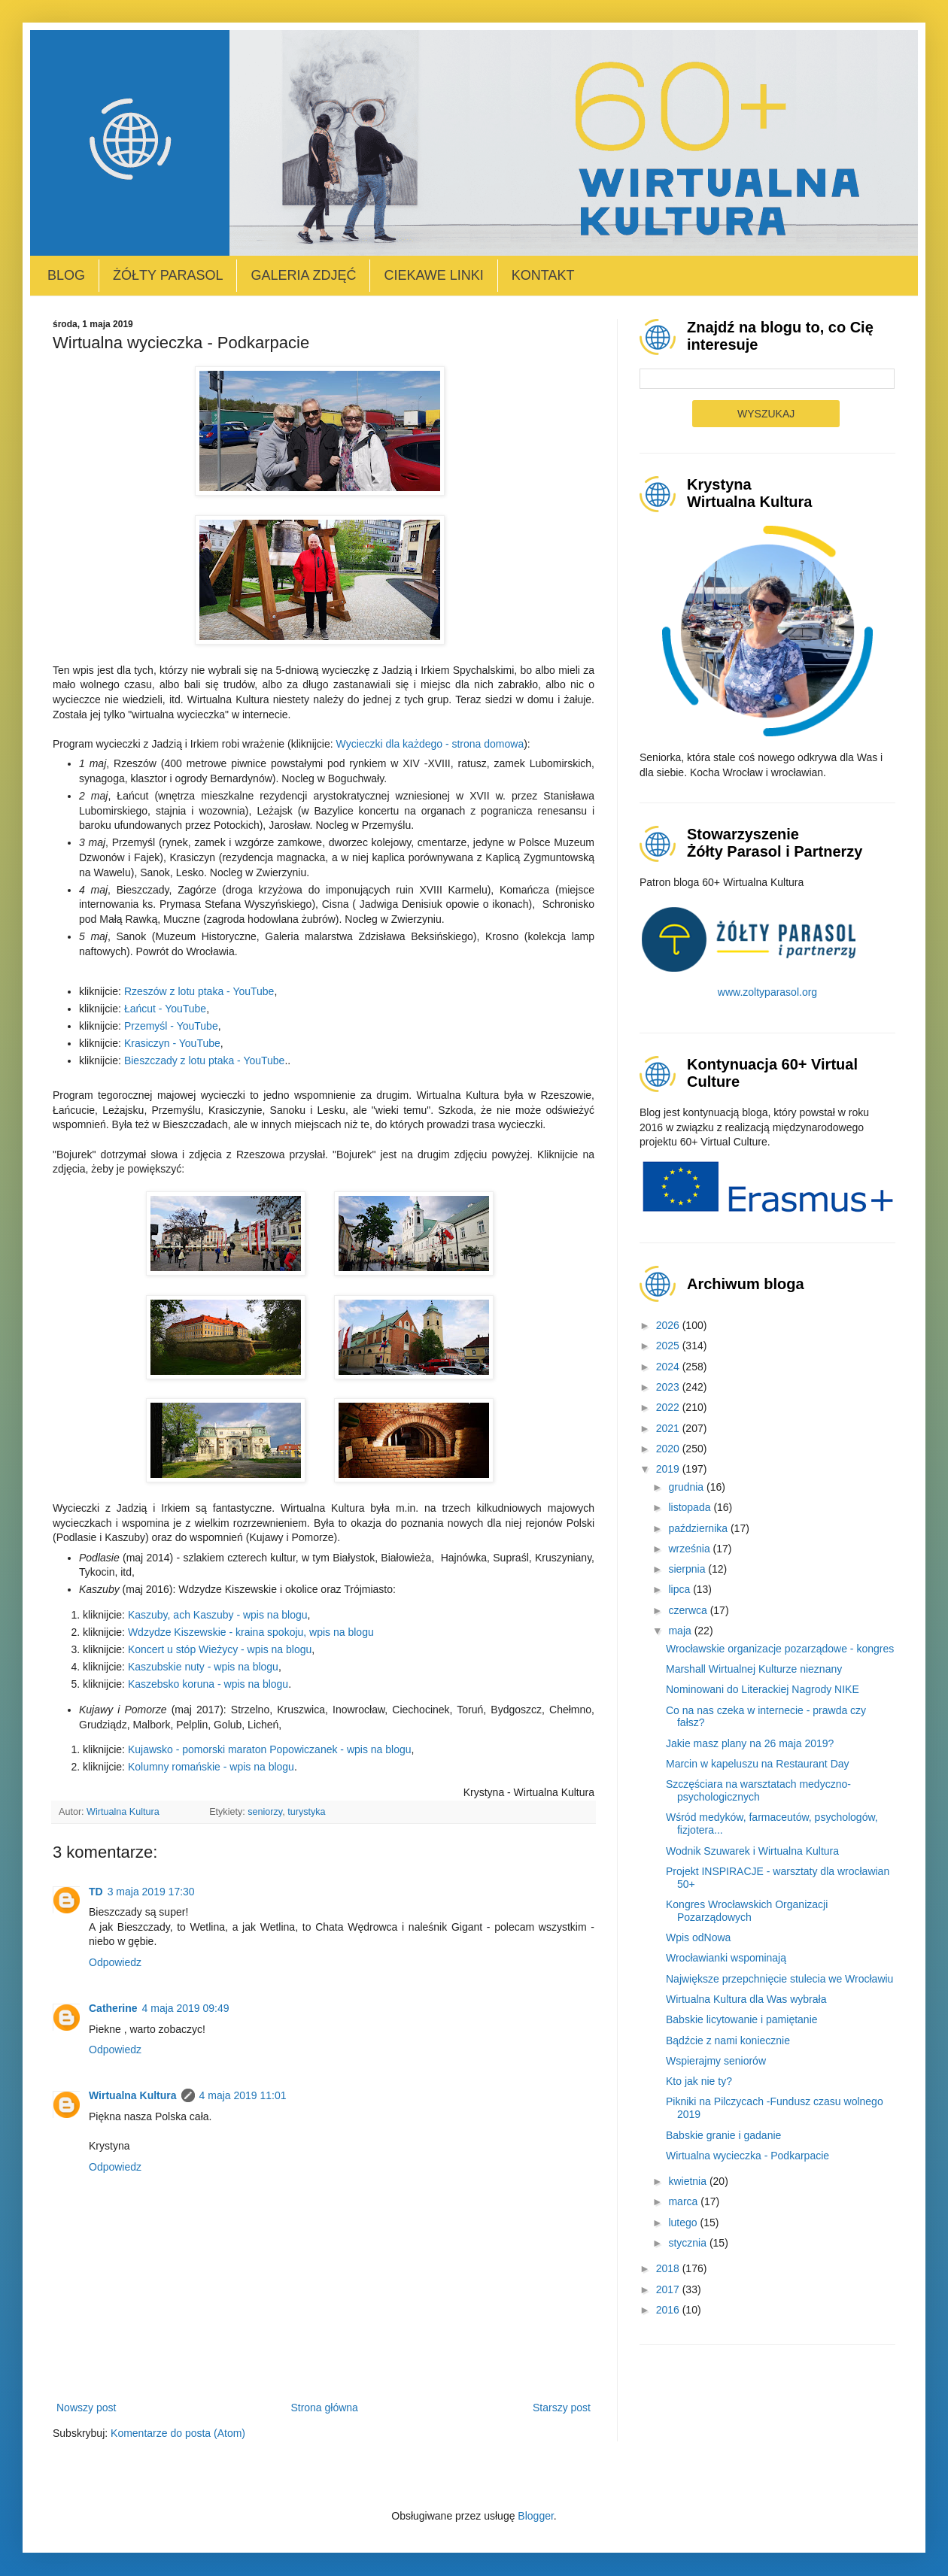  I want to click on Komentarze do posta (Atom), so click(178, 2433).